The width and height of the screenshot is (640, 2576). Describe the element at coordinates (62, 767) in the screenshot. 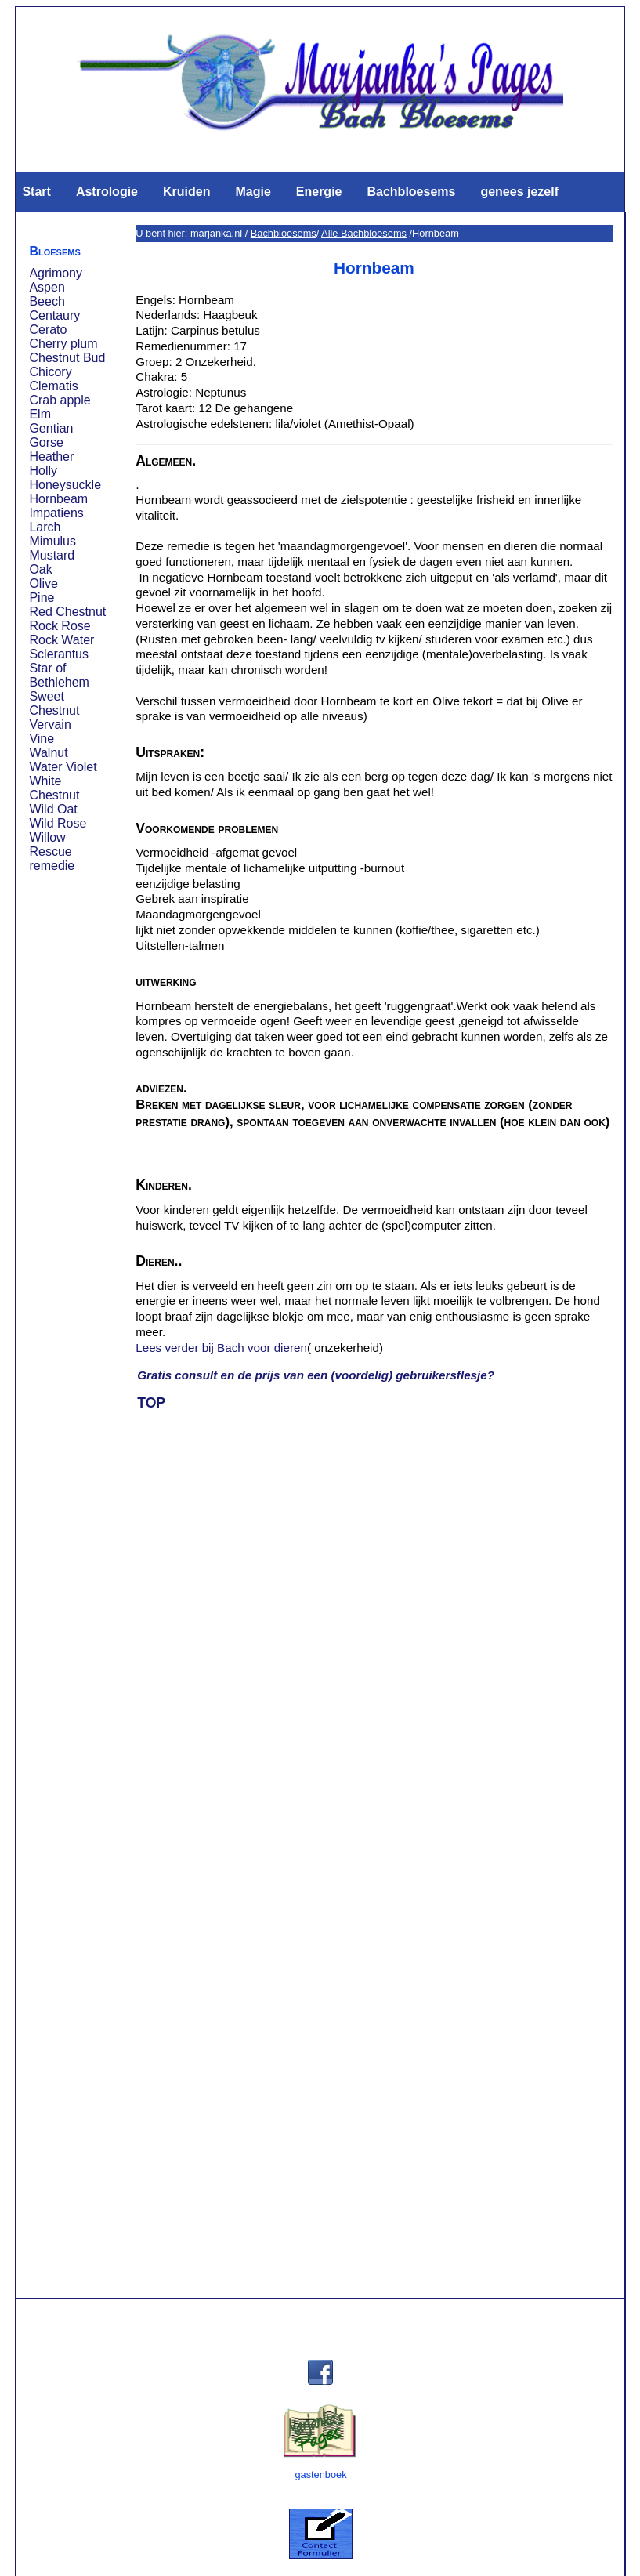

I see `Water Violet` at that location.